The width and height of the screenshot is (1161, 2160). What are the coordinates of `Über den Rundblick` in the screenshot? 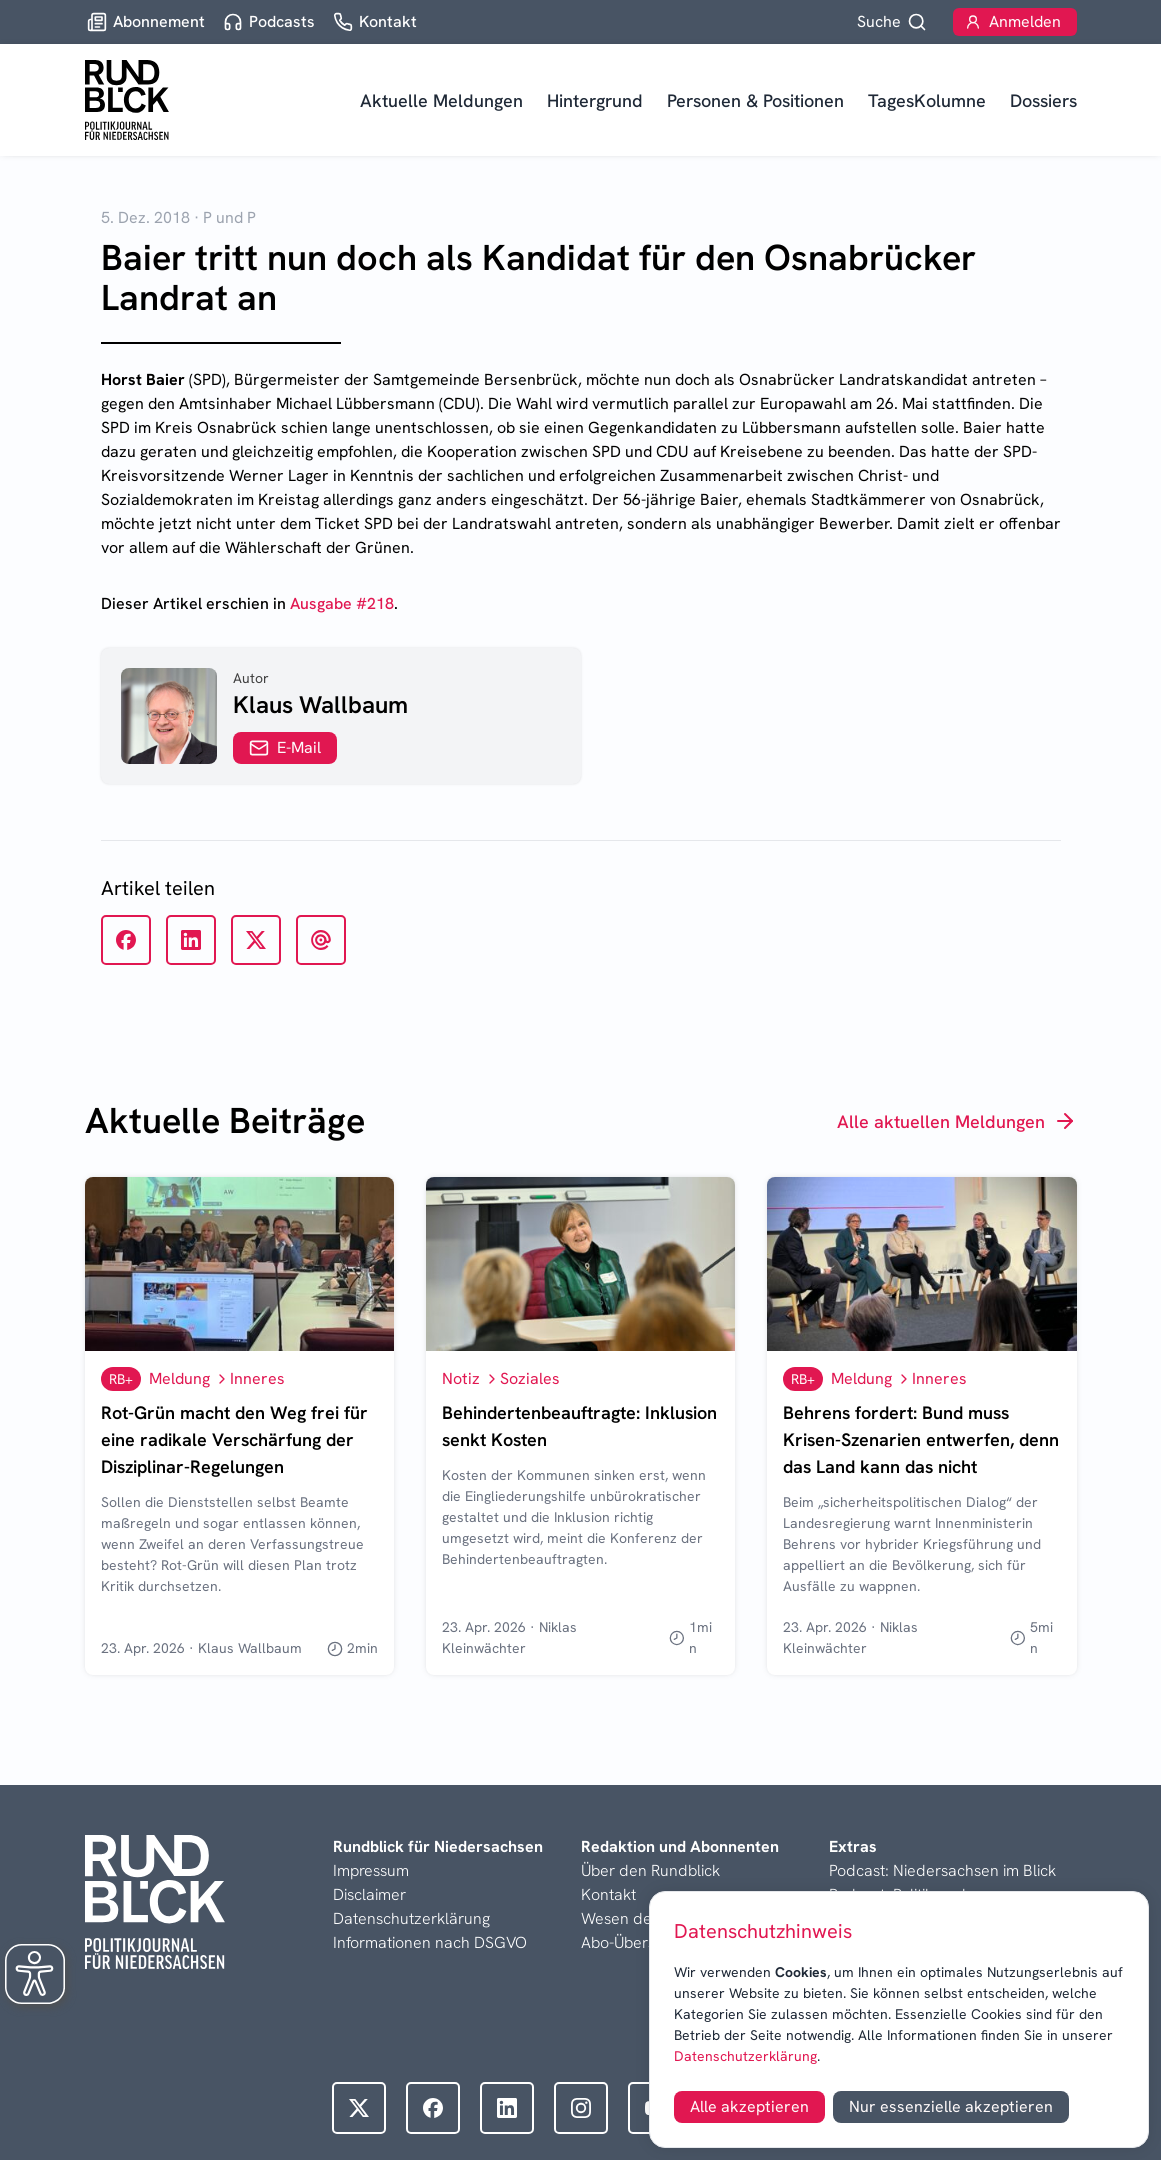 It's located at (650, 1870).